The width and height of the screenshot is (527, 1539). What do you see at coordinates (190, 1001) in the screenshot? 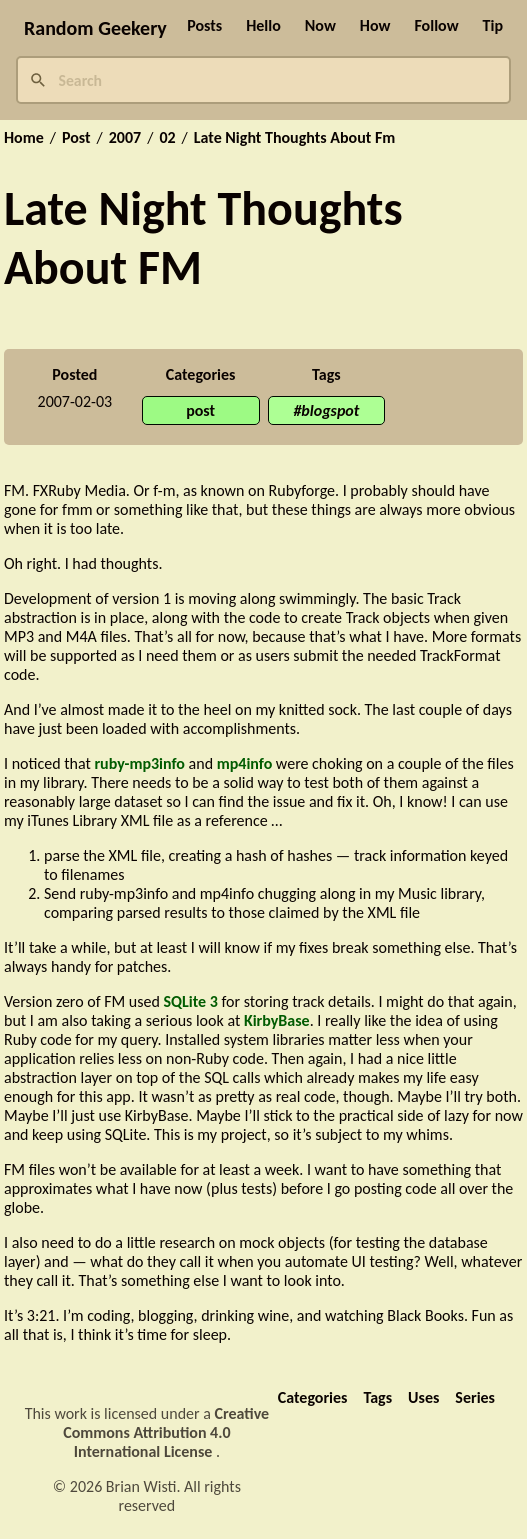
I see `SQLite 3` at bounding box center [190, 1001].